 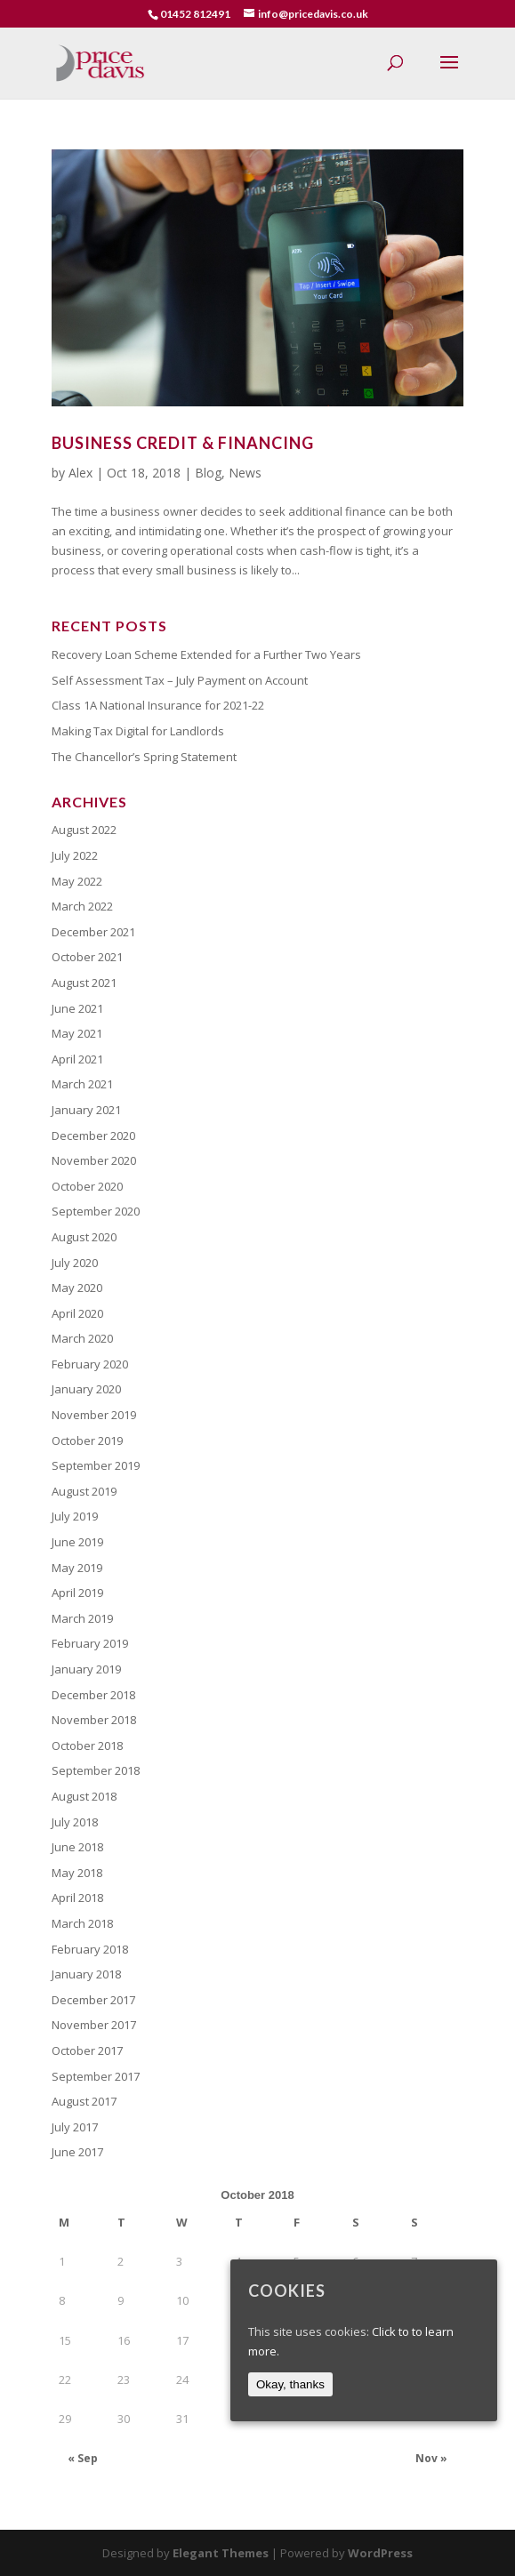 What do you see at coordinates (206, 654) in the screenshot?
I see `Recovery Loan Scheme Extended for a Further Two Years` at bounding box center [206, 654].